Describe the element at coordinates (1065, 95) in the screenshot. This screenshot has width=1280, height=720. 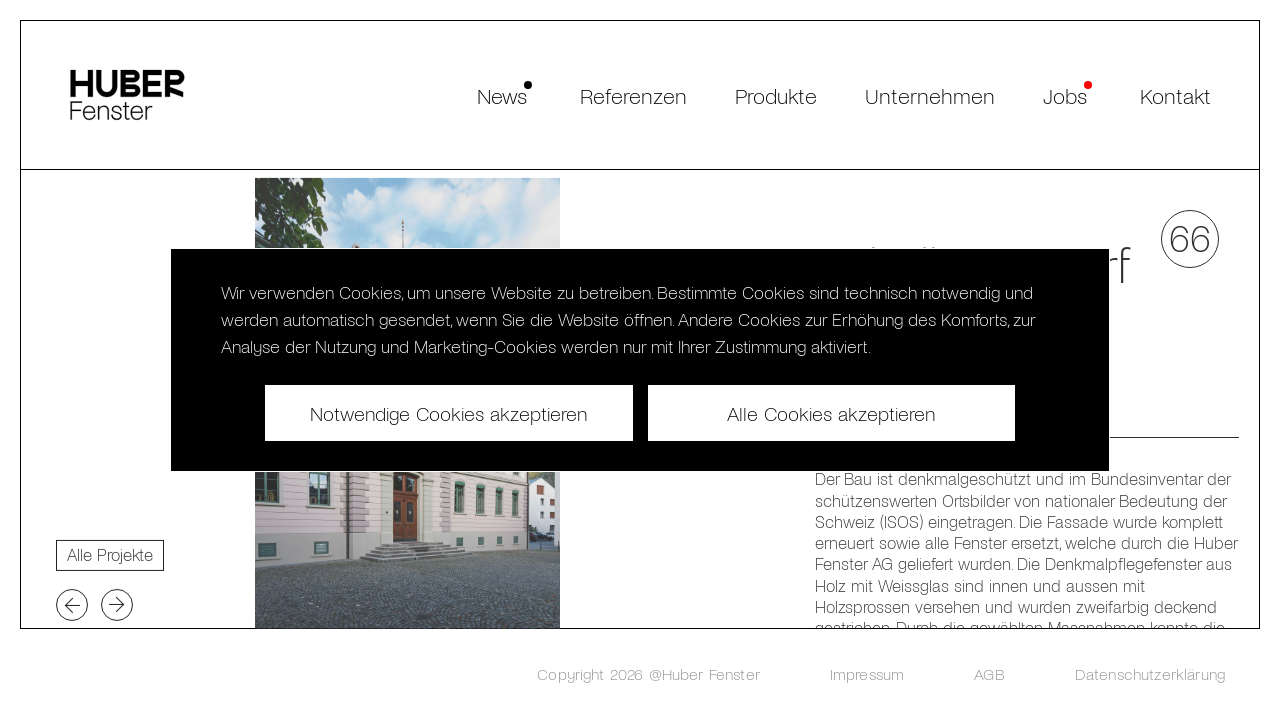
I see `Jobs` at that location.